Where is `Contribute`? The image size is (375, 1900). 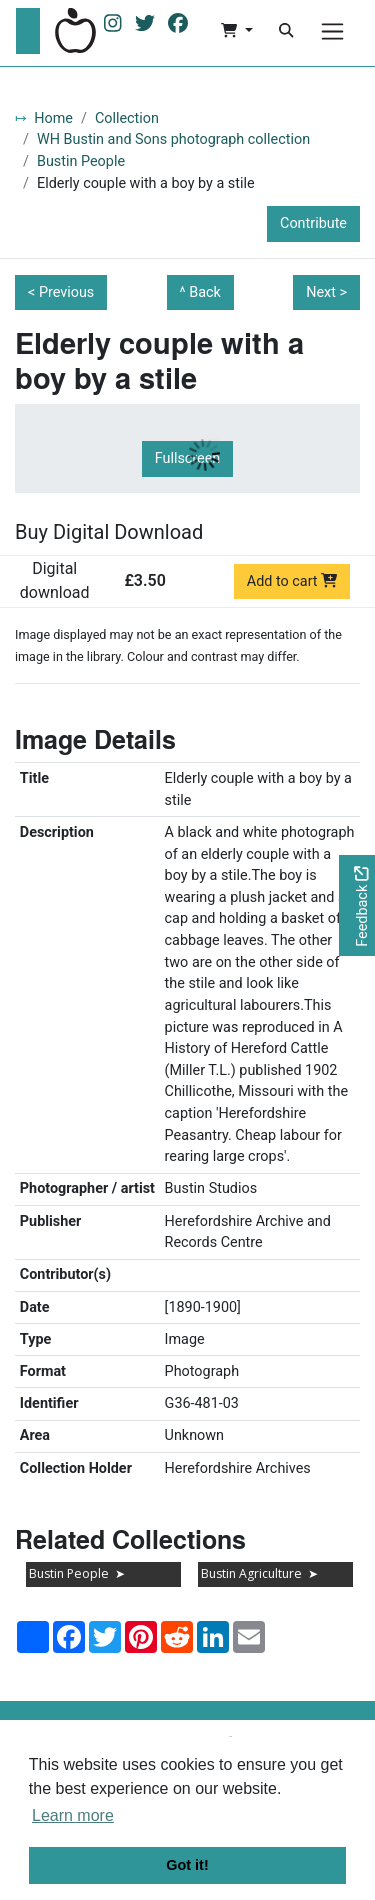
Contribute is located at coordinates (313, 223).